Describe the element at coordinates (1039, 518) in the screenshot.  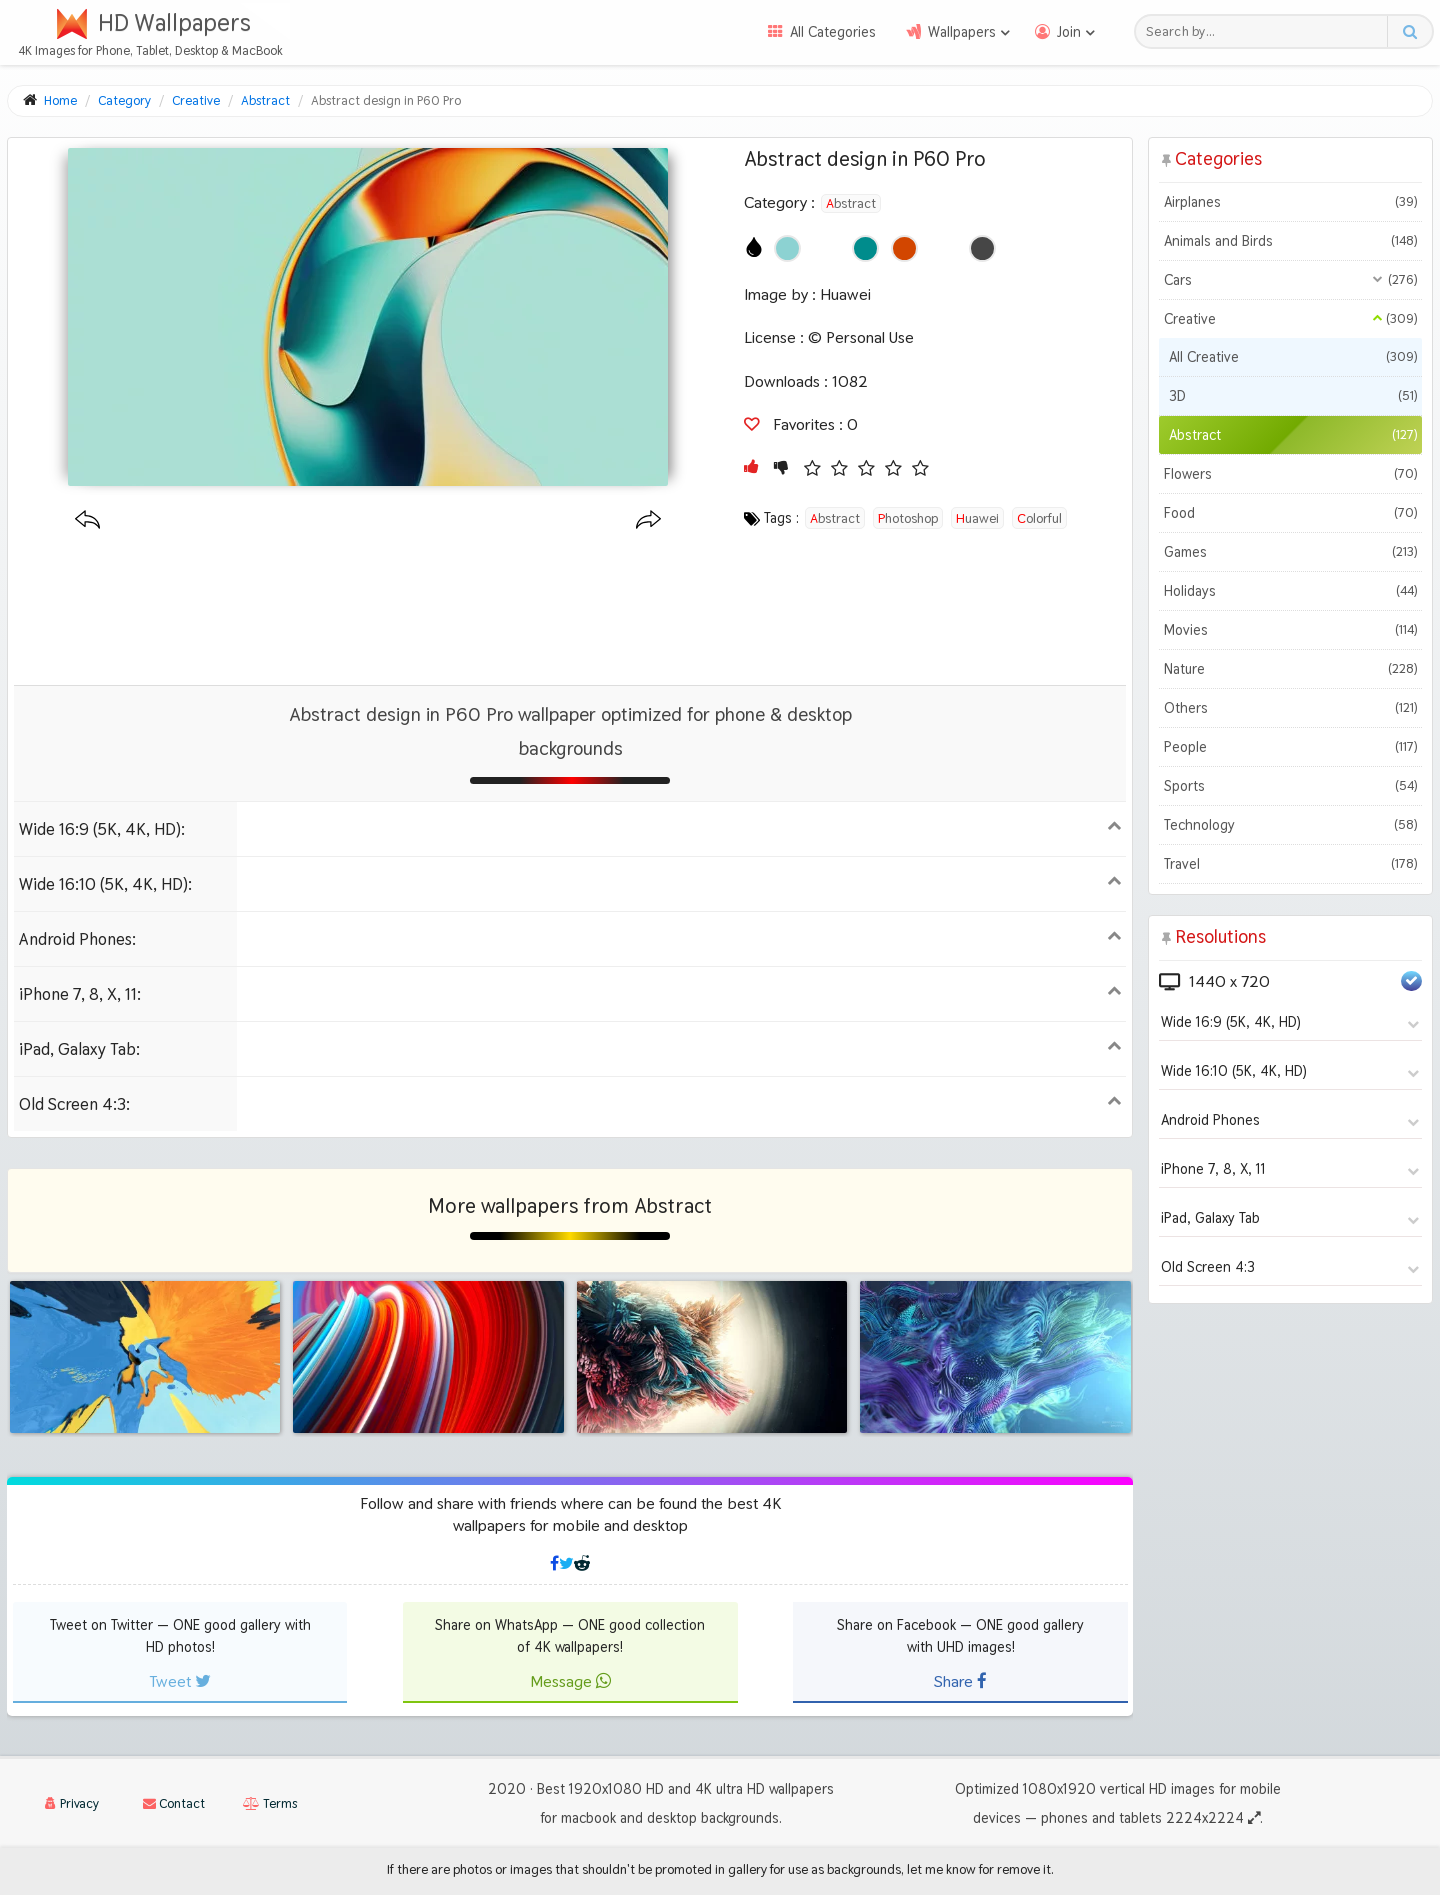
I see `colorful` at that location.